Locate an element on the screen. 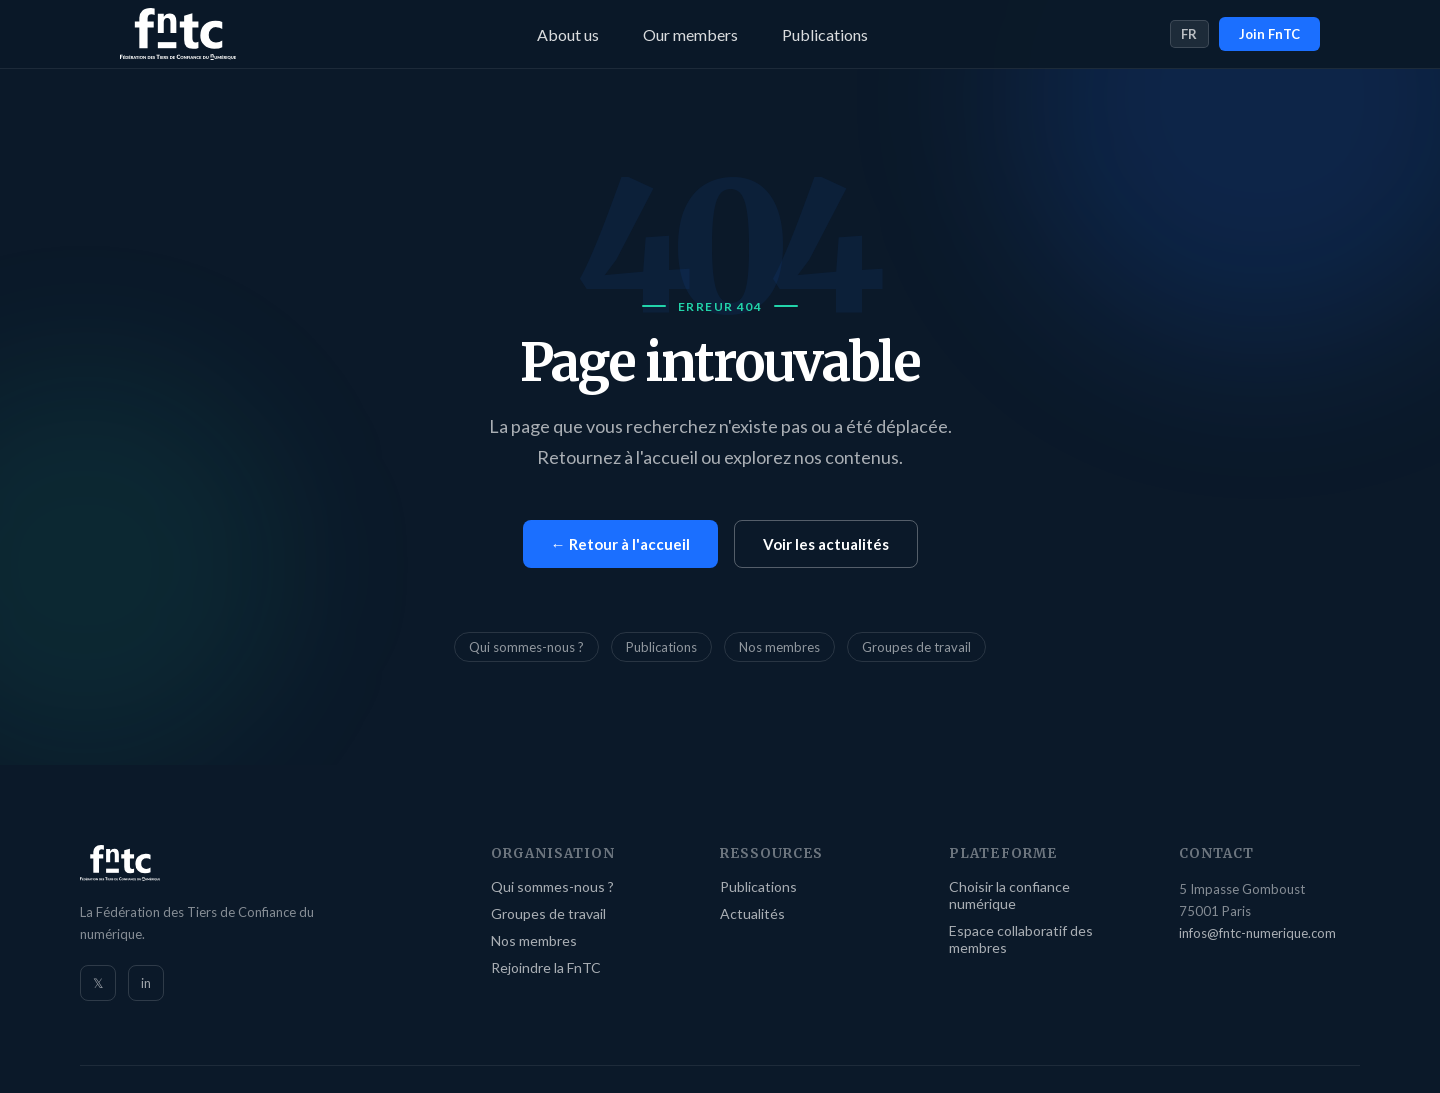 The width and height of the screenshot is (1440, 1093). in is located at coordinates (146, 983).